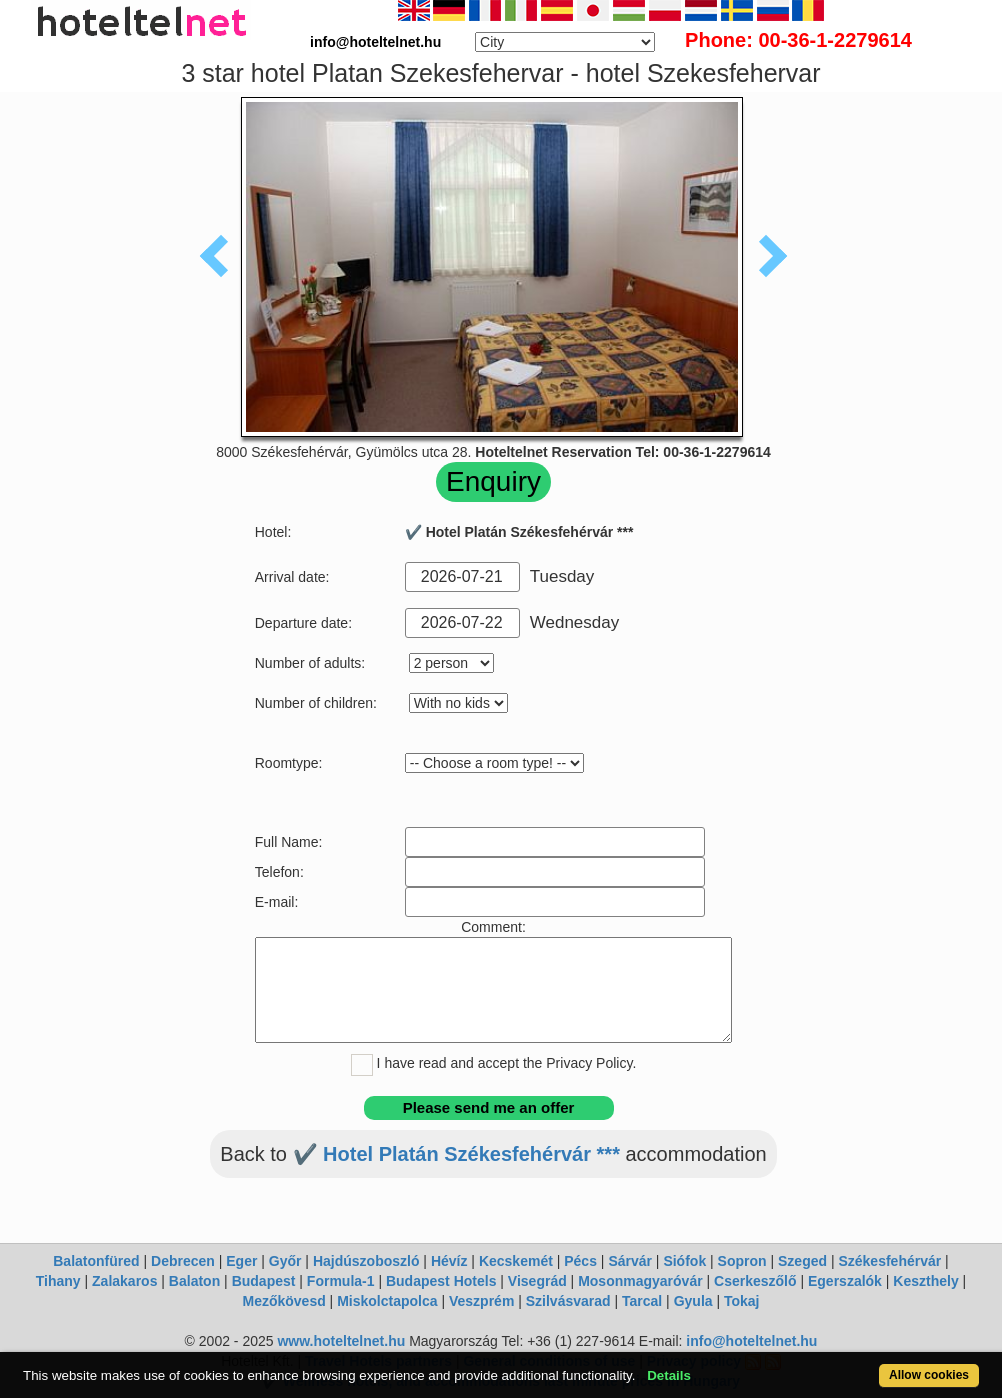 The image size is (1002, 1398). Describe the element at coordinates (802, 1261) in the screenshot. I see `Szeged` at that location.